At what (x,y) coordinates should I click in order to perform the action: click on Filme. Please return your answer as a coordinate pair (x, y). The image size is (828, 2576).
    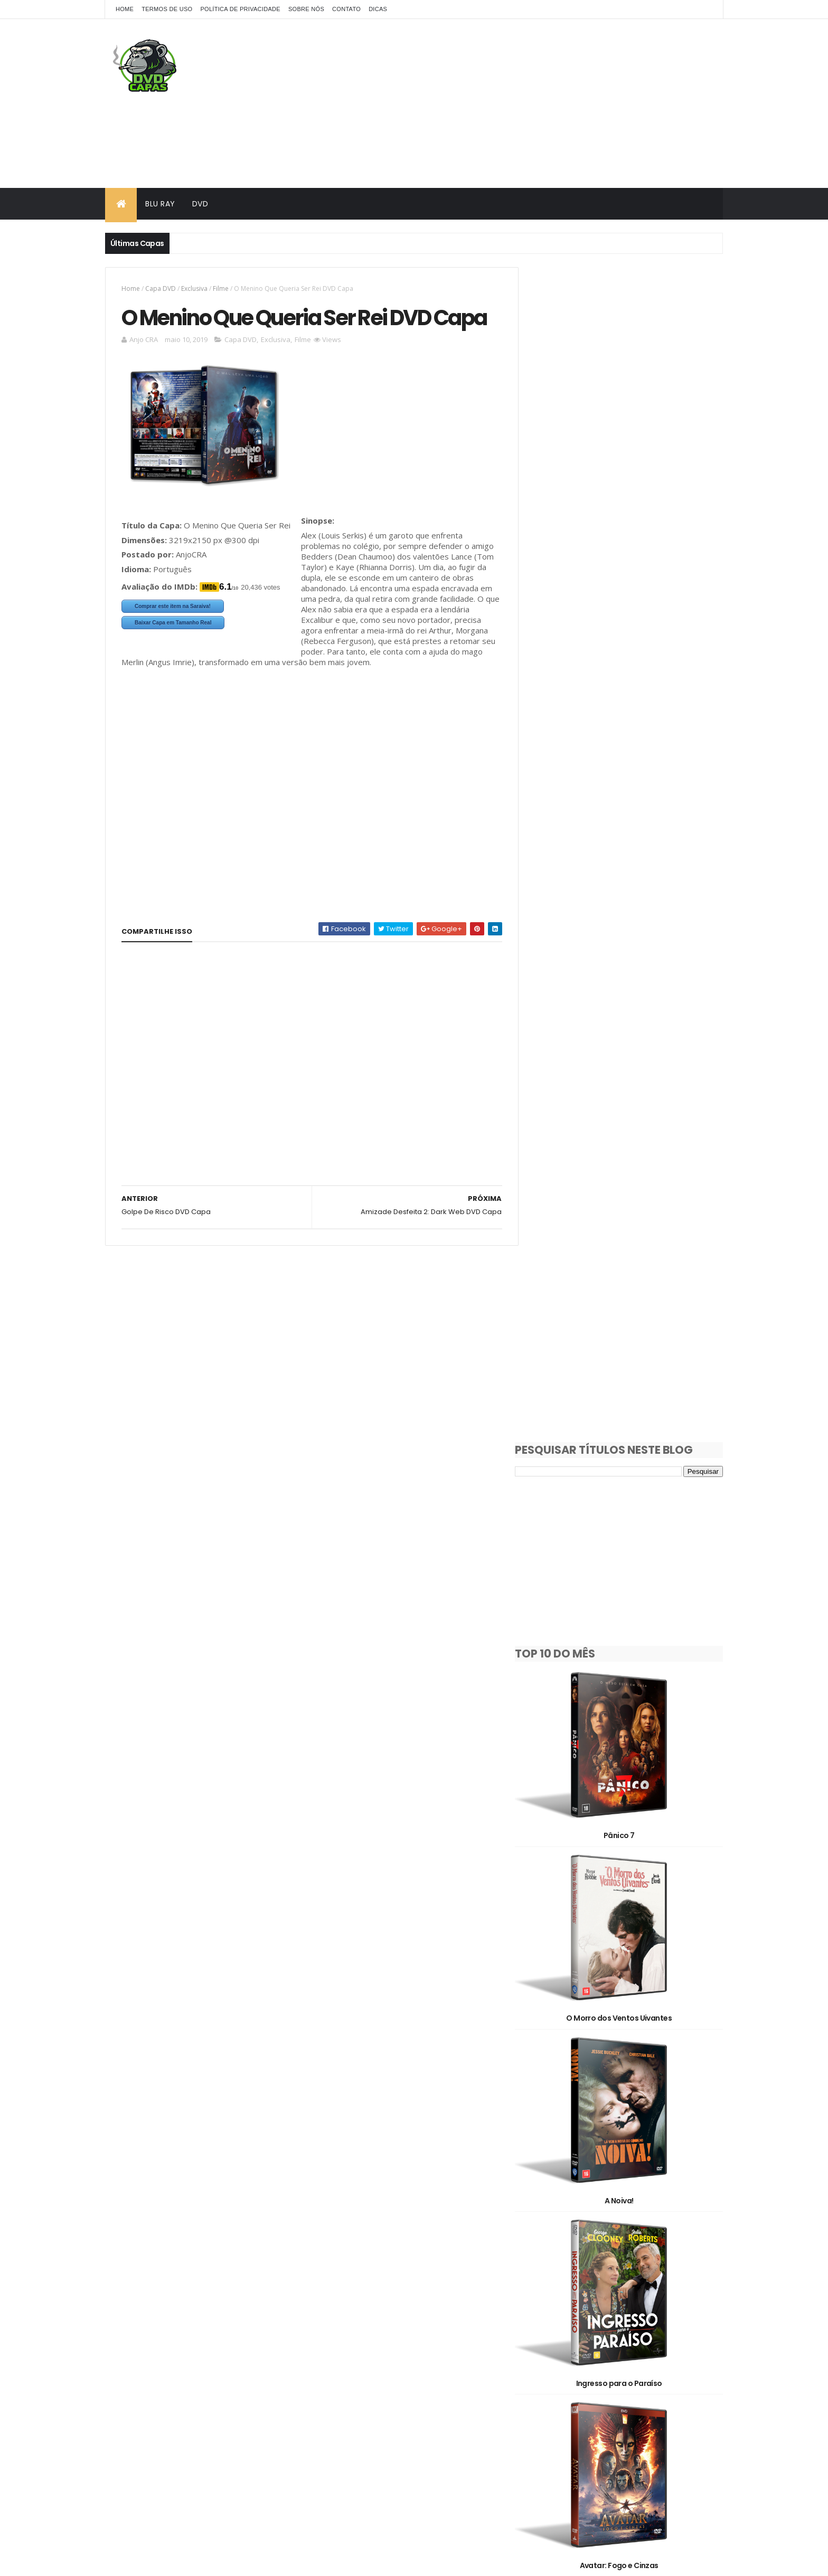
    Looking at the image, I should click on (221, 288).